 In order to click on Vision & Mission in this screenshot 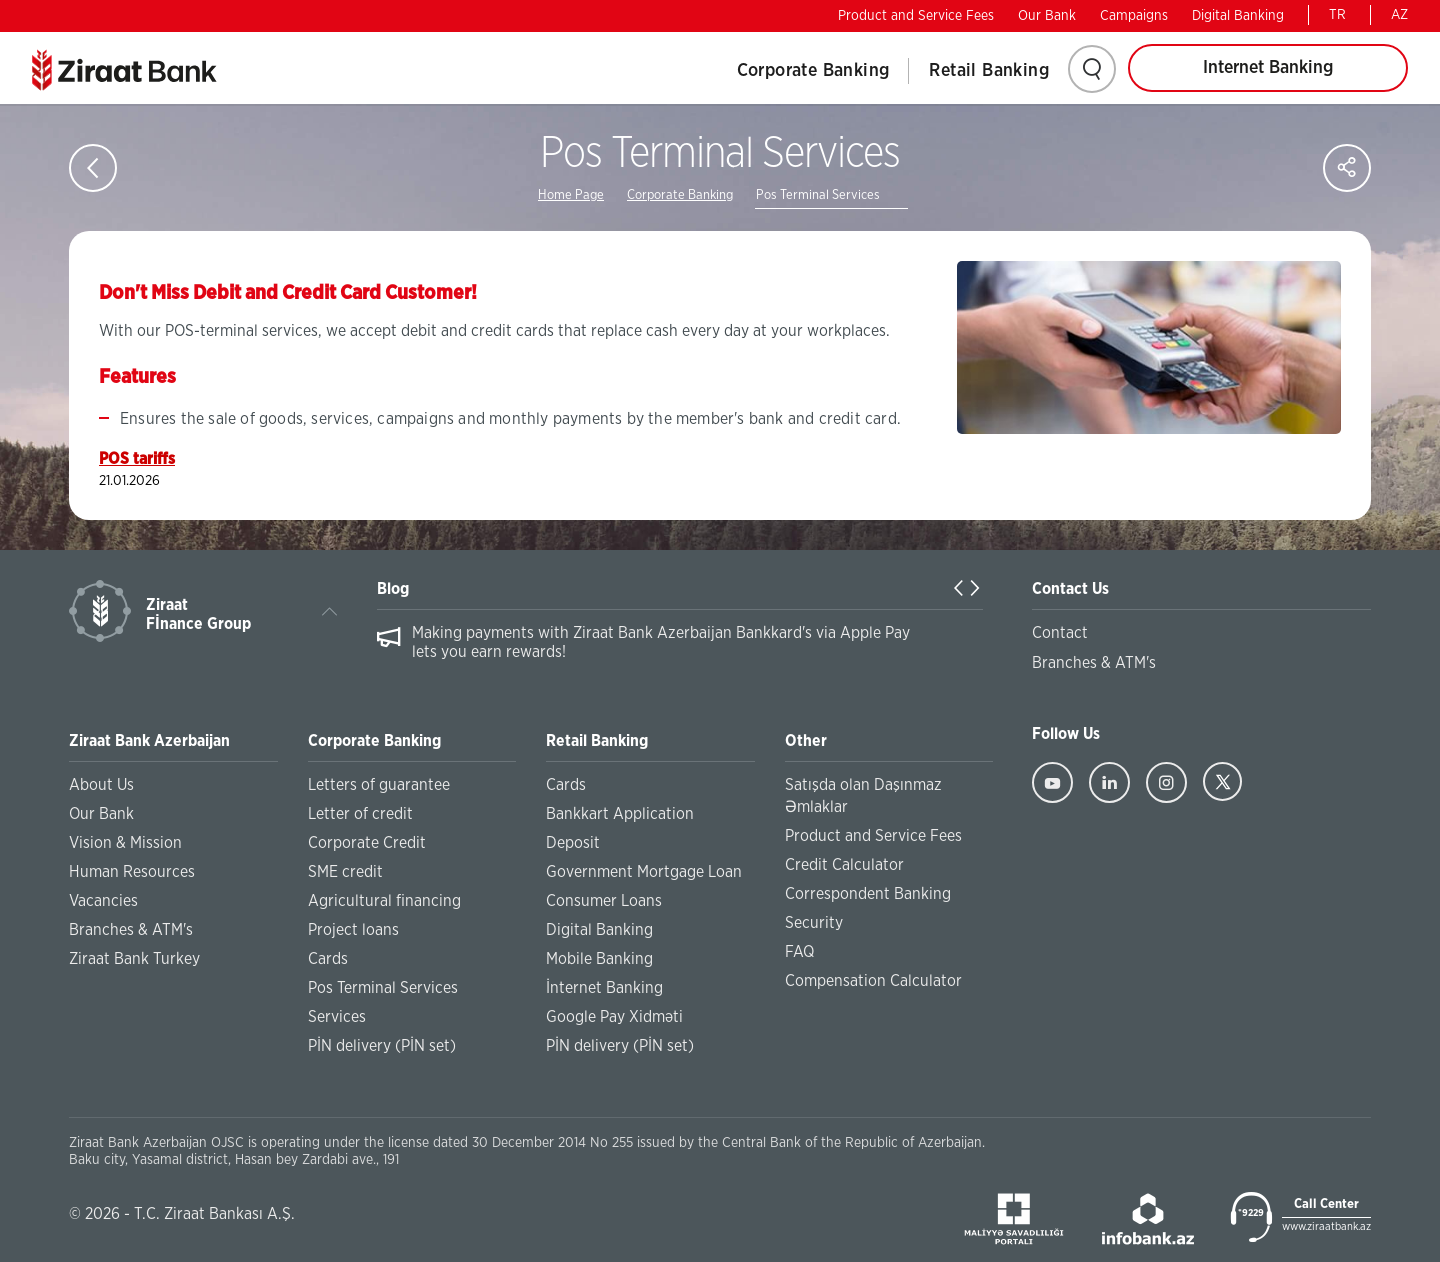, I will do `click(125, 843)`.